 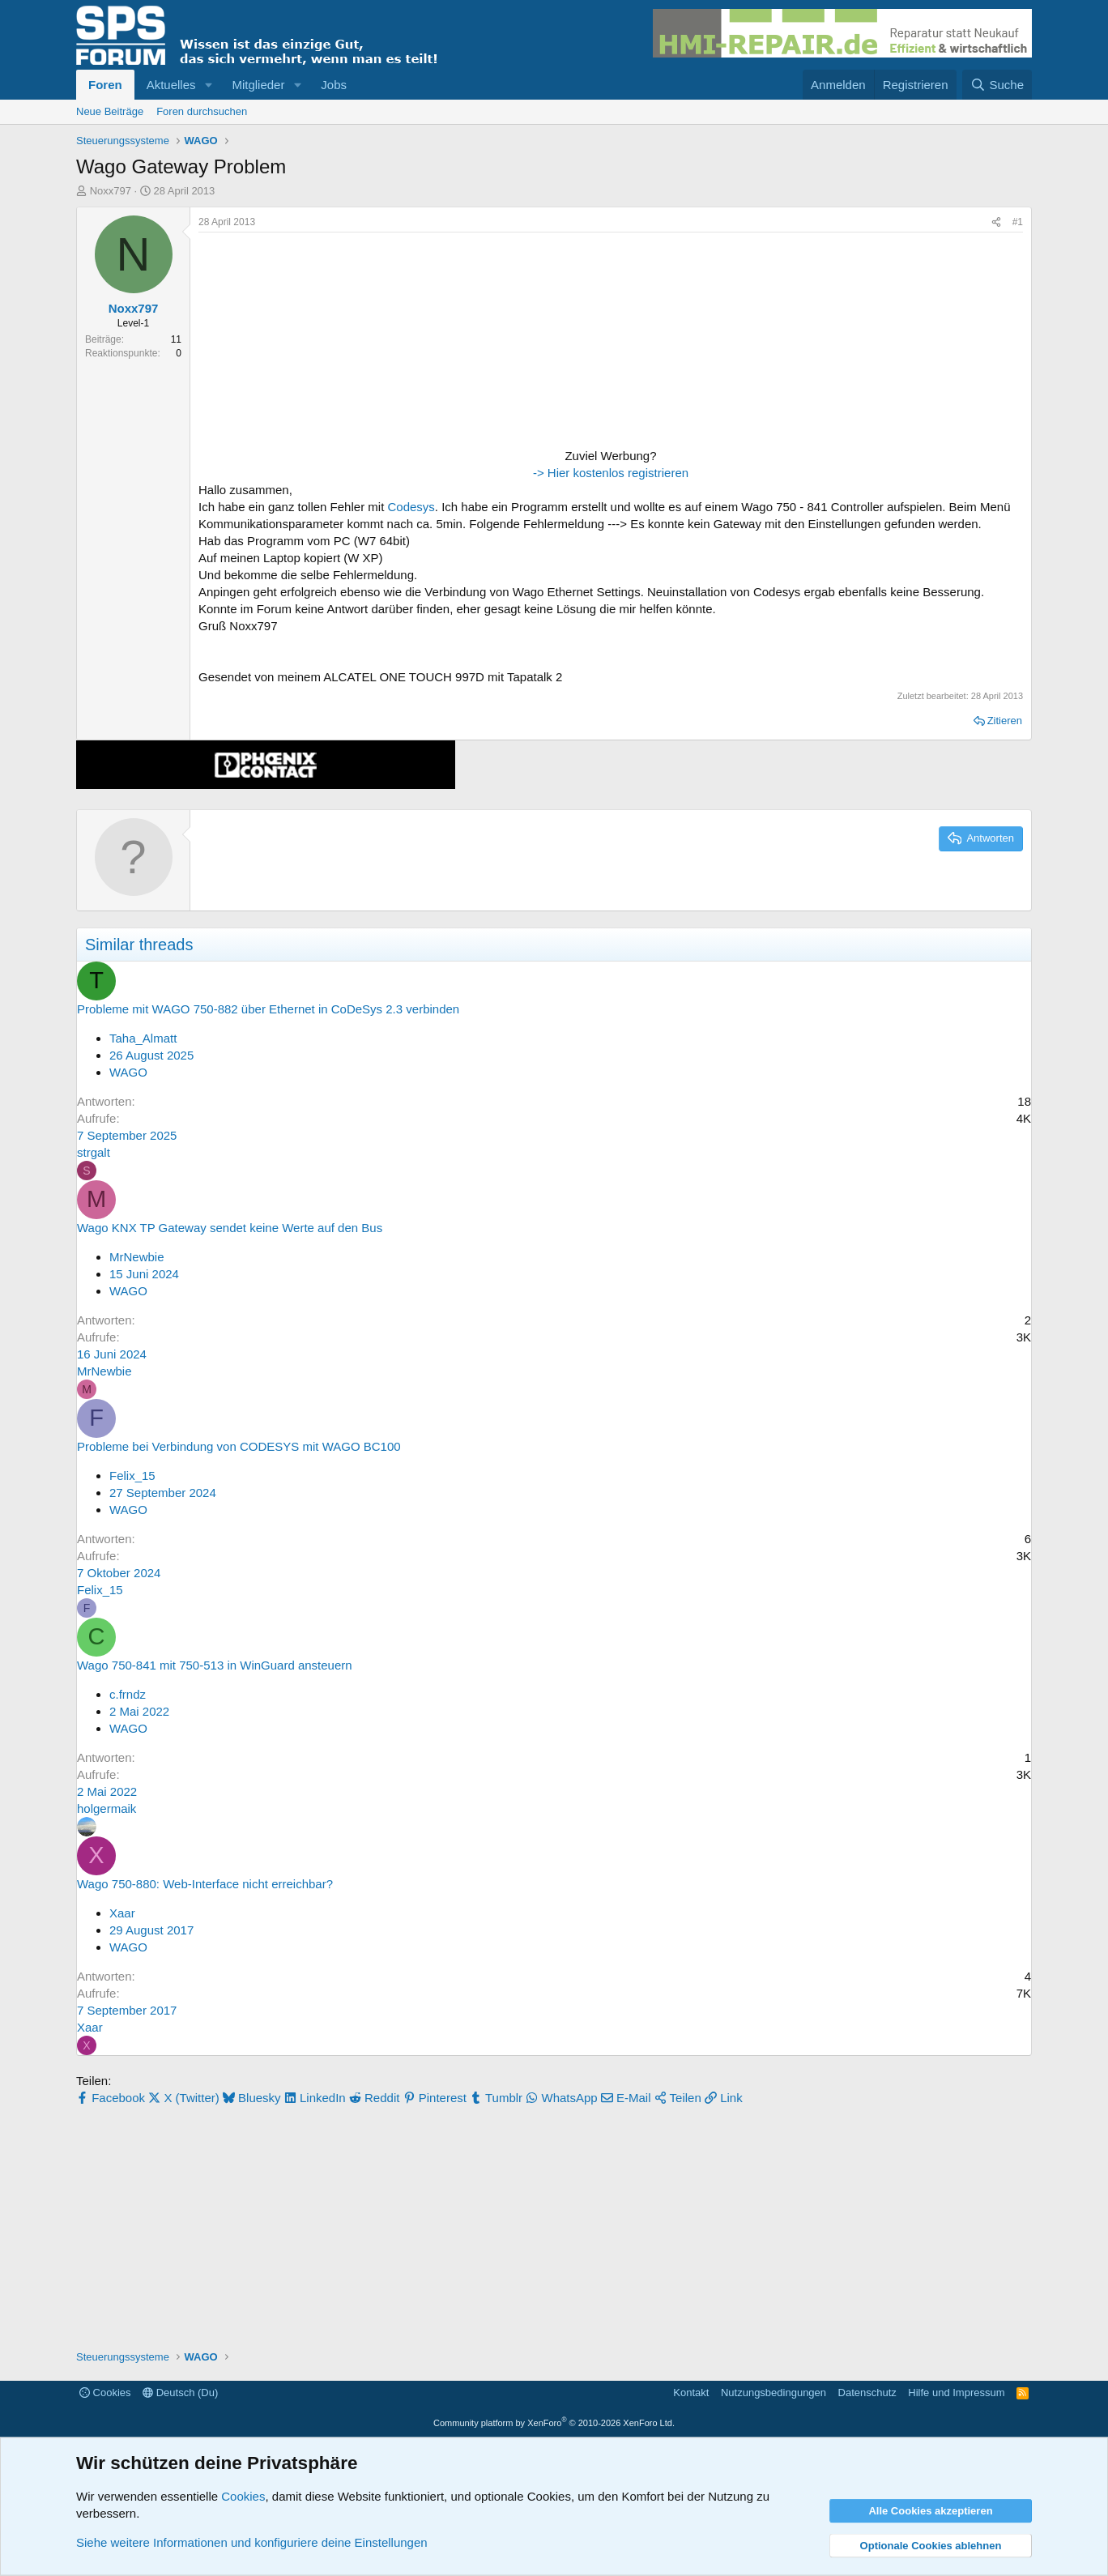 What do you see at coordinates (956, 2392) in the screenshot?
I see `Hilfe und Impressum` at bounding box center [956, 2392].